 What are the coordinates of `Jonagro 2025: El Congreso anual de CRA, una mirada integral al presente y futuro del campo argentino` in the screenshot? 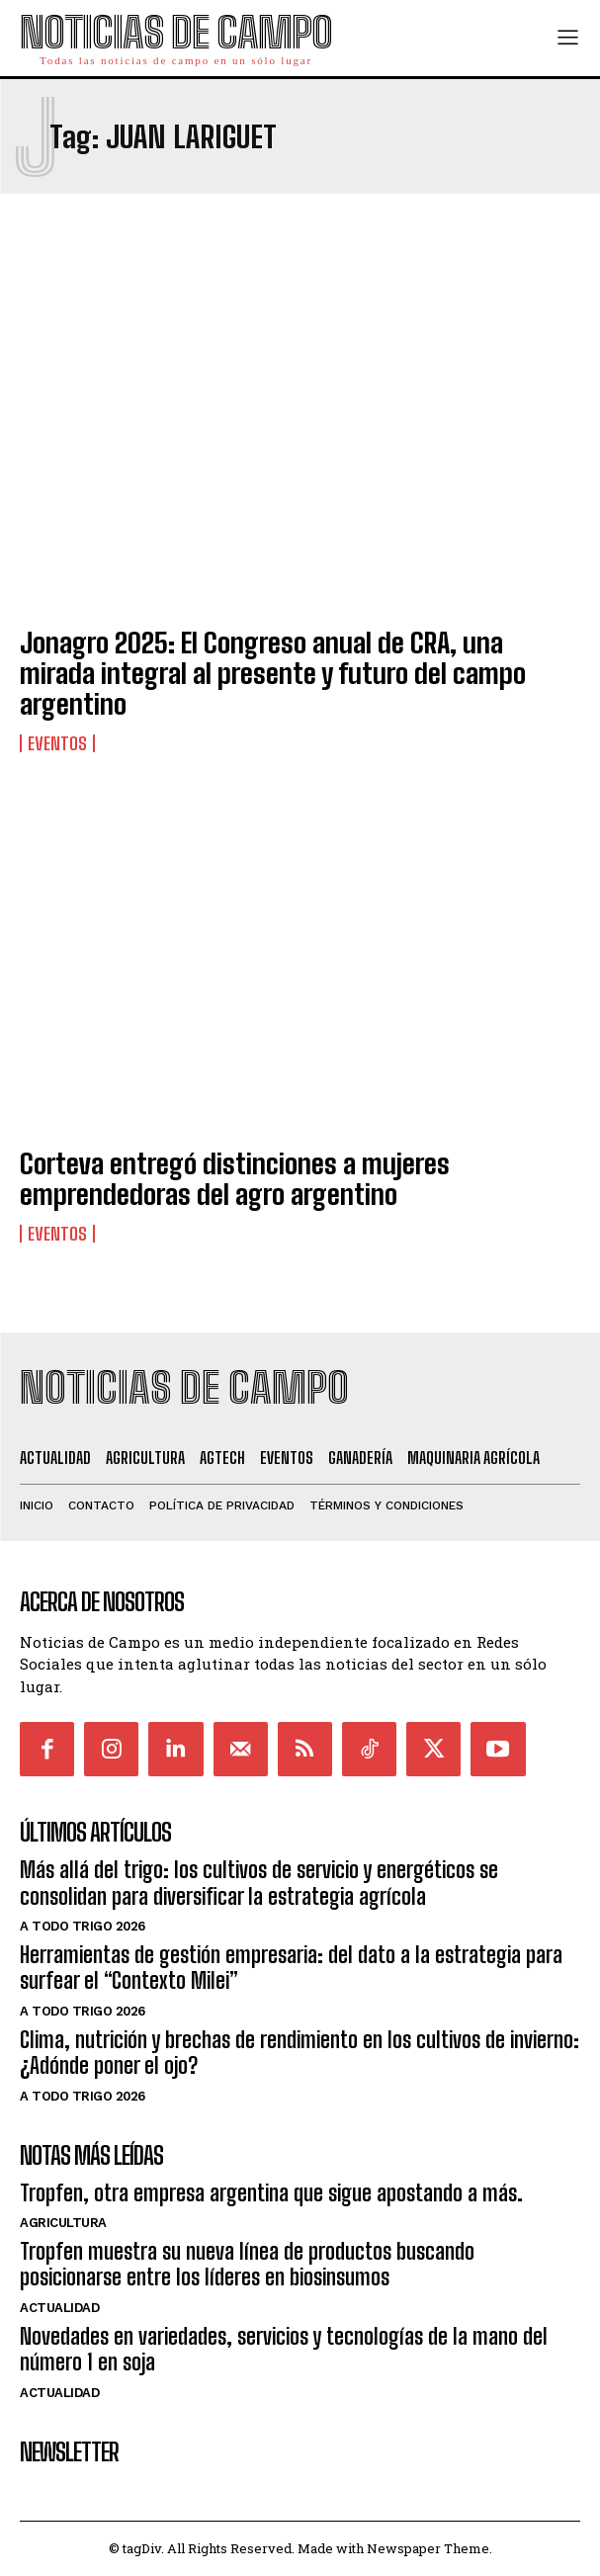 It's located at (273, 673).